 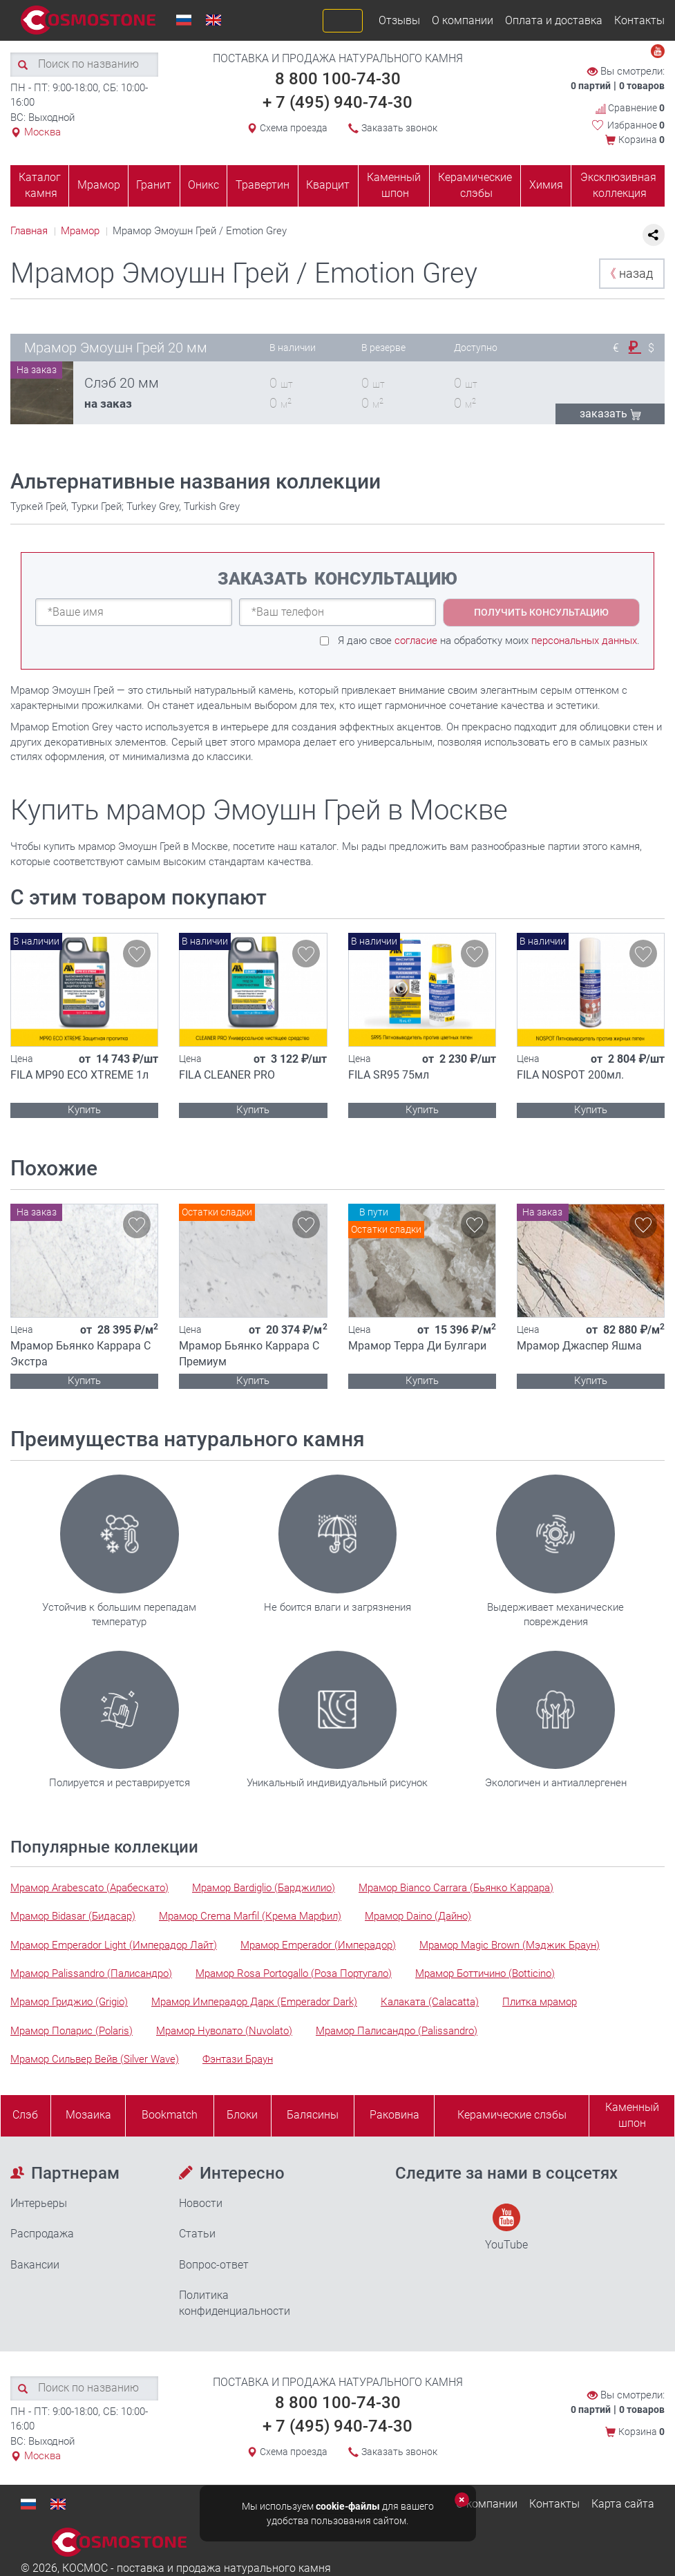 What do you see at coordinates (456, 1888) in the screenshot?
I see `Мрамор Bianco Carrara (Бьянко Каррара)` at bounding box center [456, 1888].